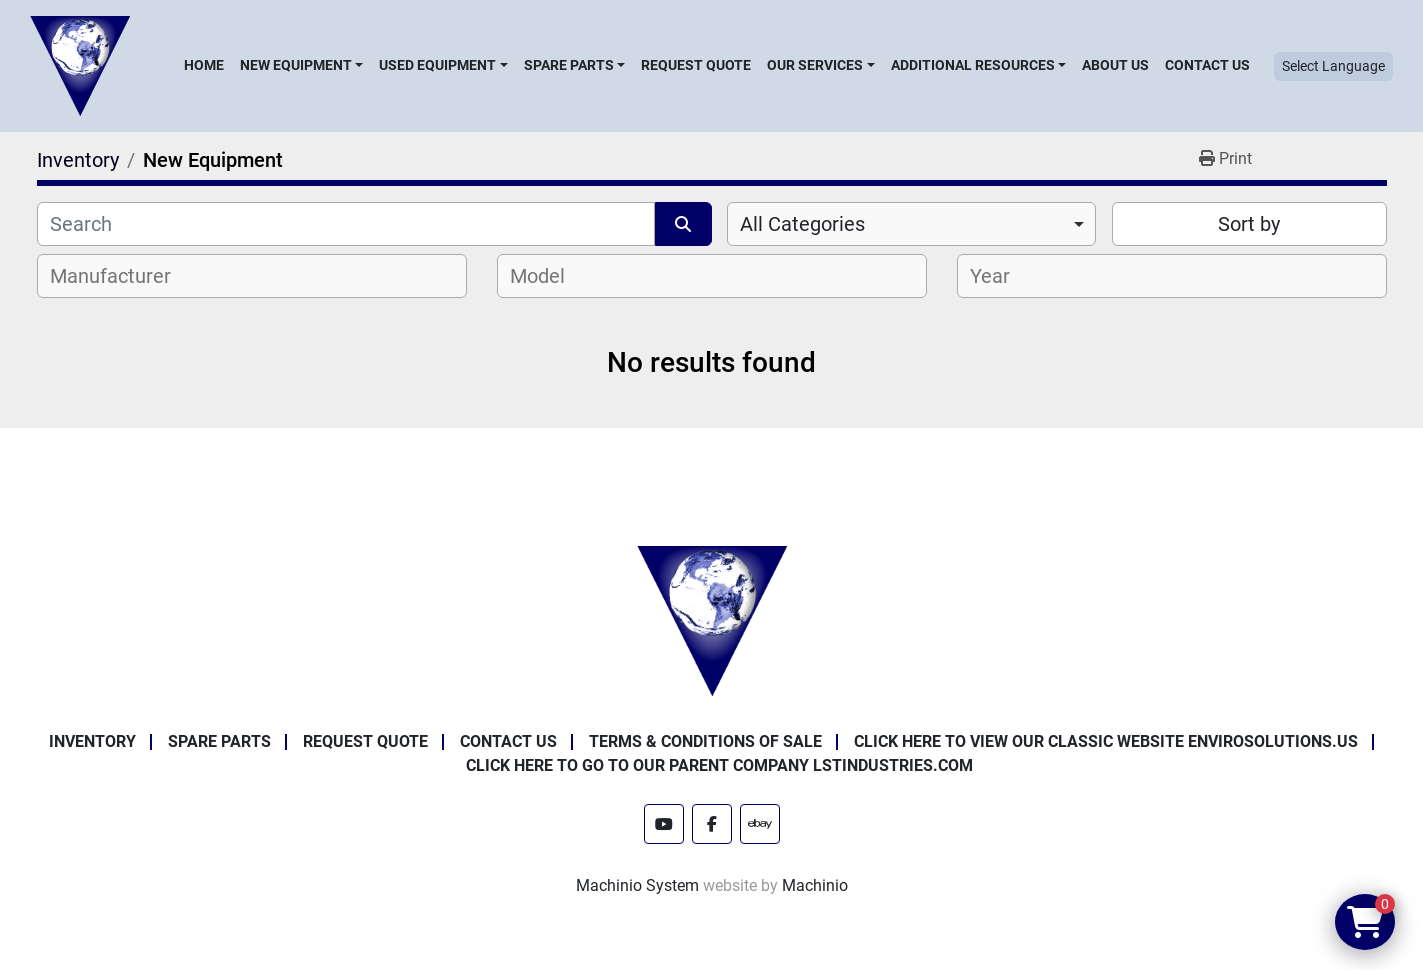 The width and height of the screenshot is (1423, 970). Describe the element at coordinates (1207, 65) in the screenshot. I see `Contact Us` at that location.